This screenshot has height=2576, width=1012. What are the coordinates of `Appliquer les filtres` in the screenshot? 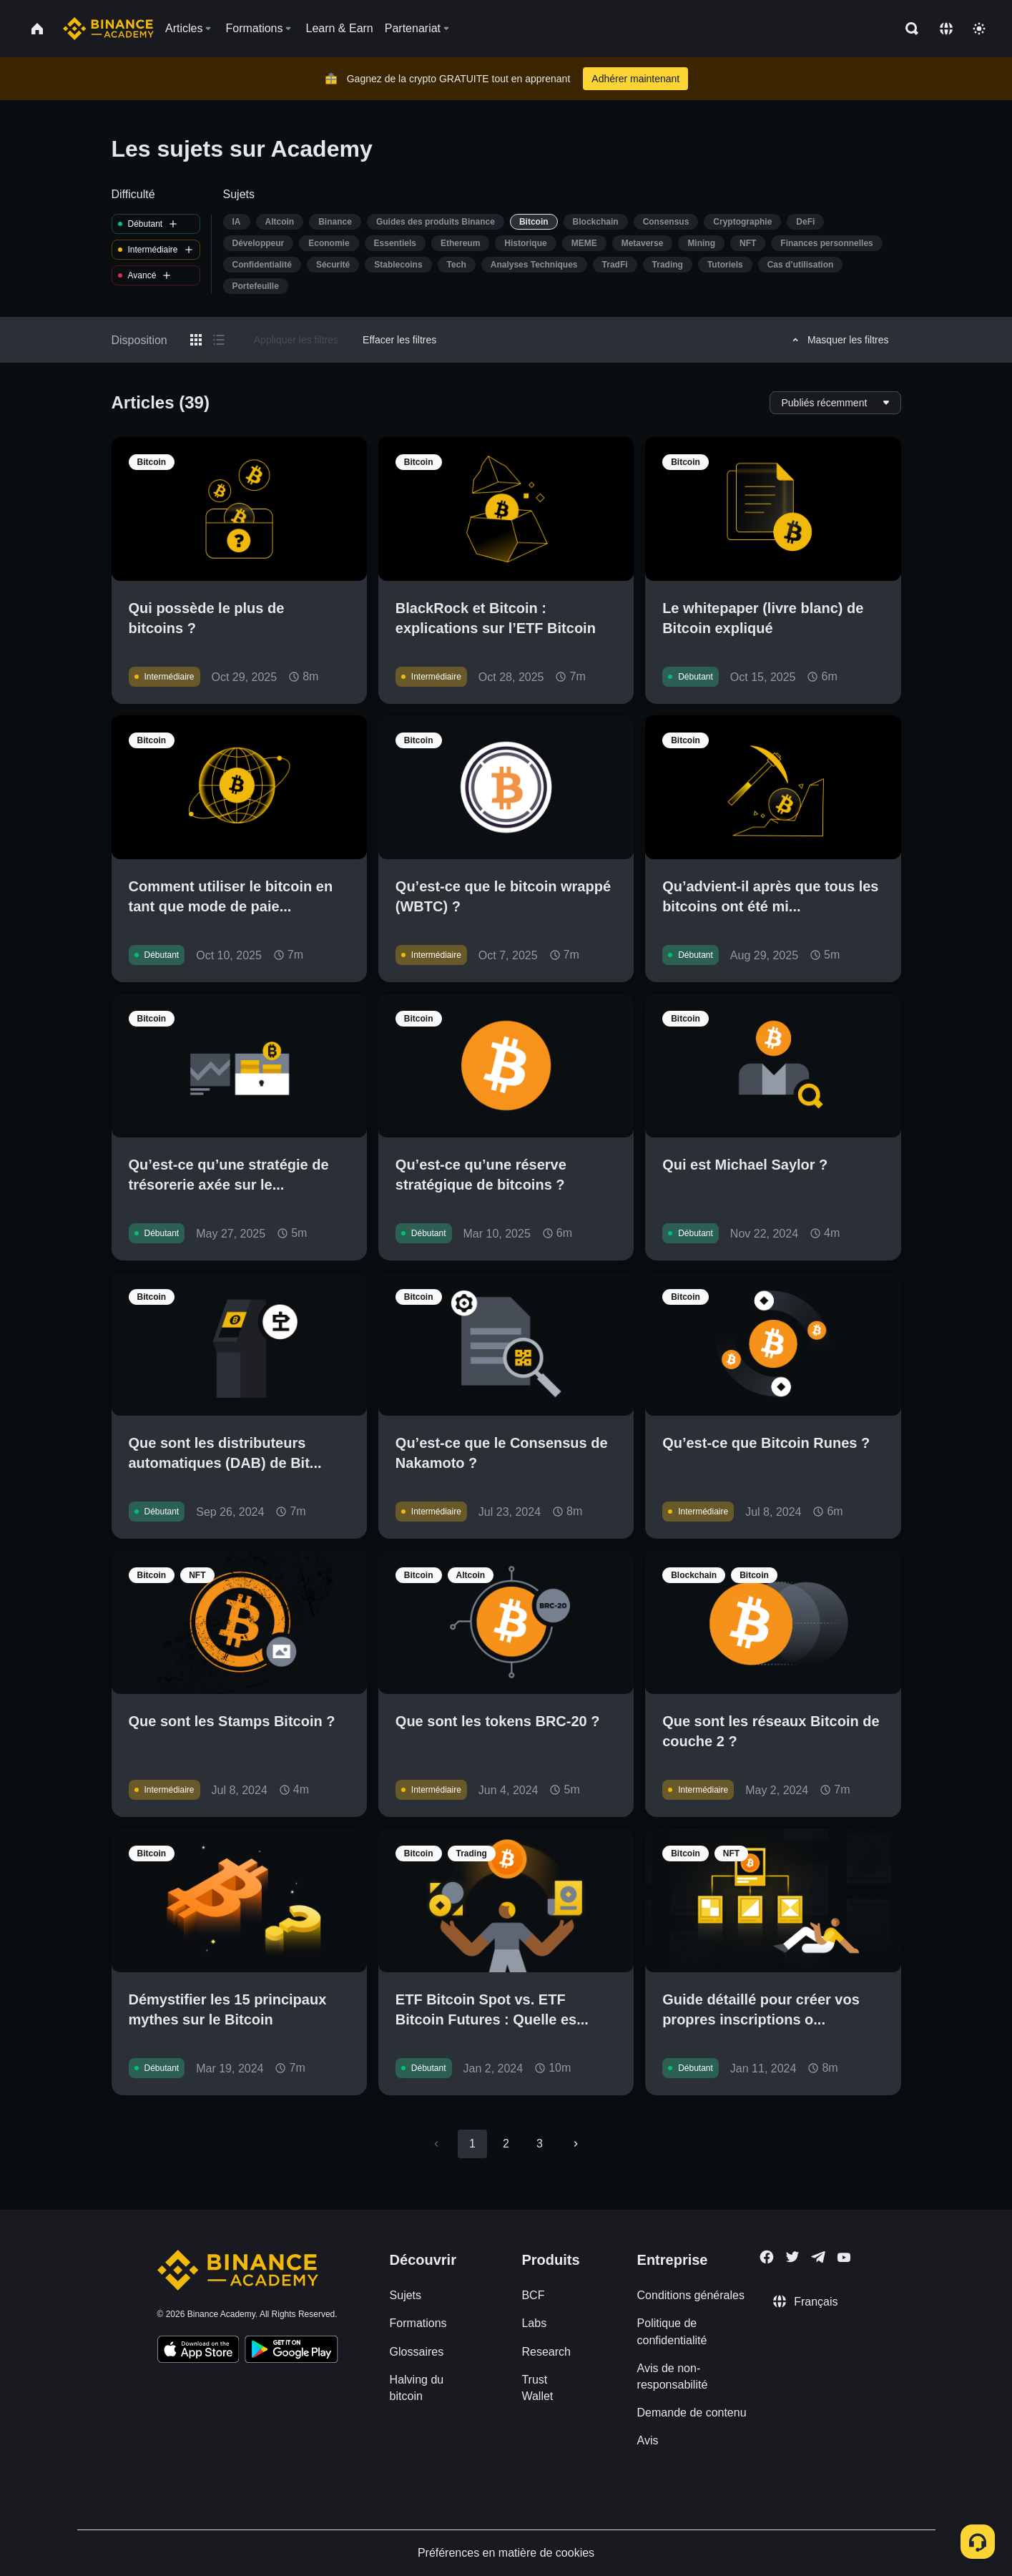 It's located at (296, 340).